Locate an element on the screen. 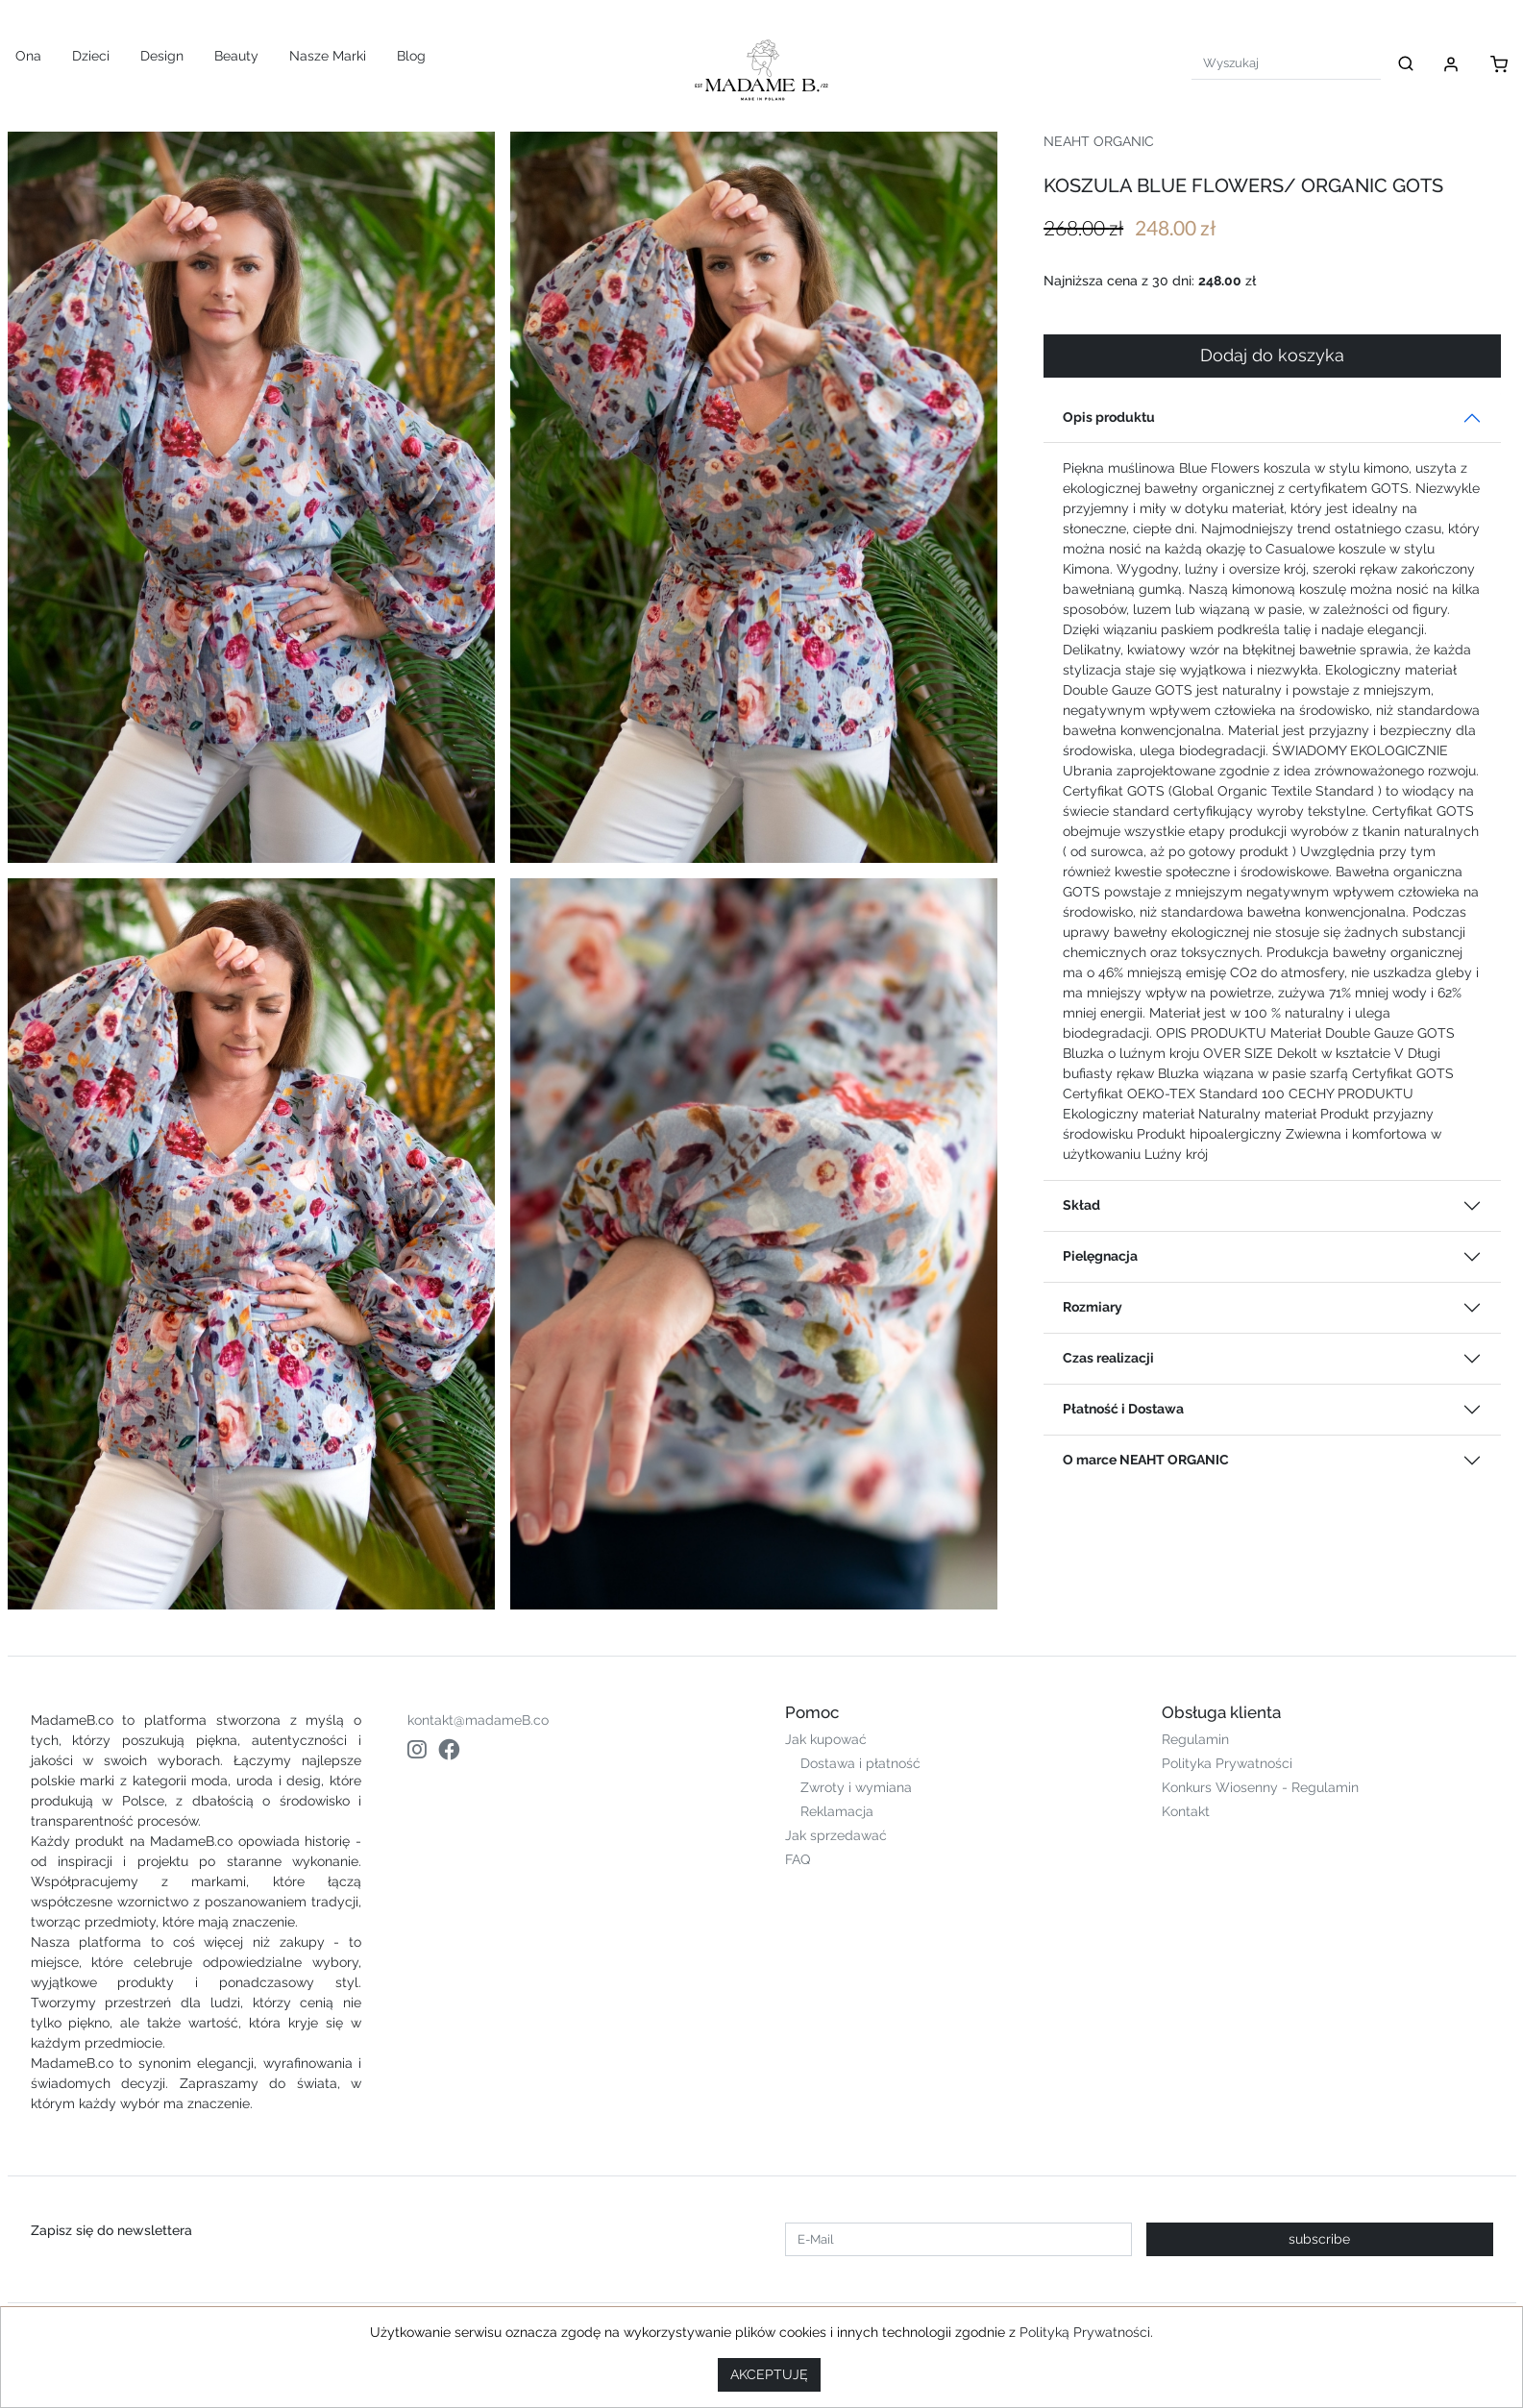 The width and height of the screenshot is (1523, 2408). Reklamacja is located at coordinates (836, 1811).